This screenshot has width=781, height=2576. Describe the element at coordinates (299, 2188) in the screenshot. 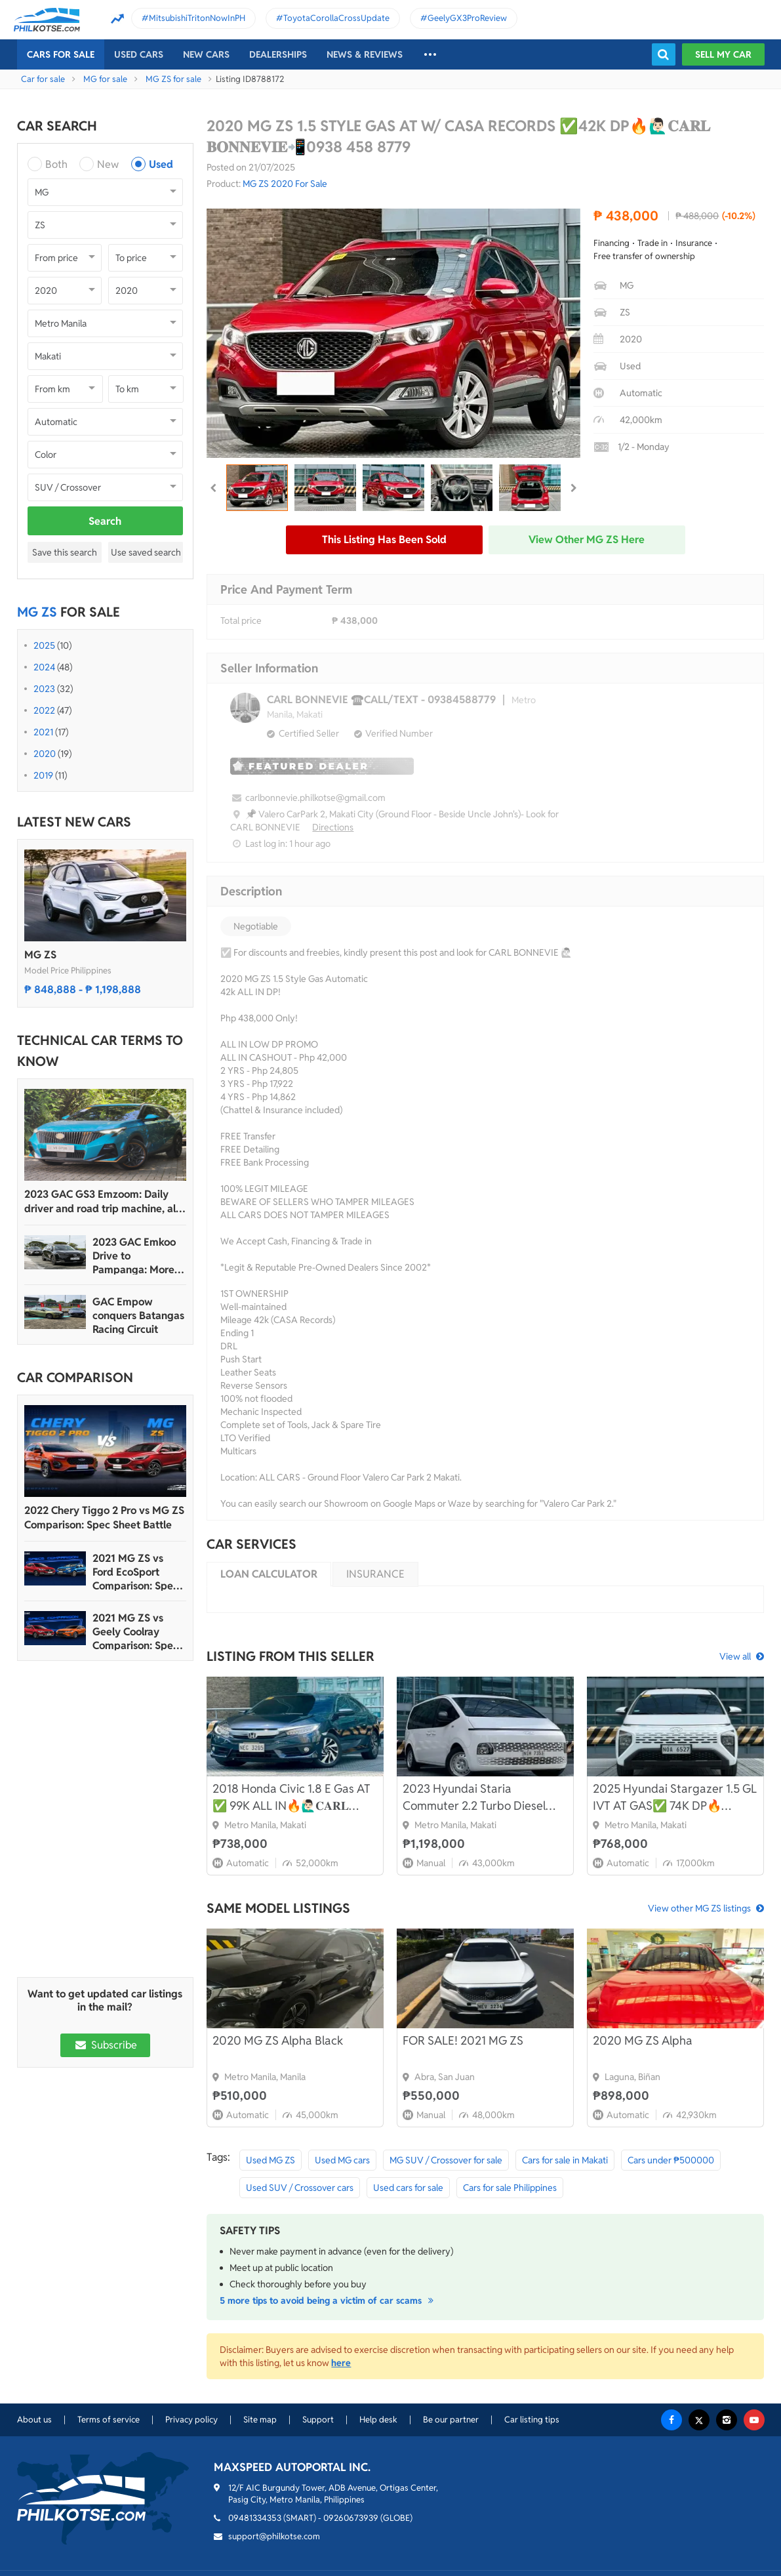

I see `Used SUV / Crossover cars` at that location.